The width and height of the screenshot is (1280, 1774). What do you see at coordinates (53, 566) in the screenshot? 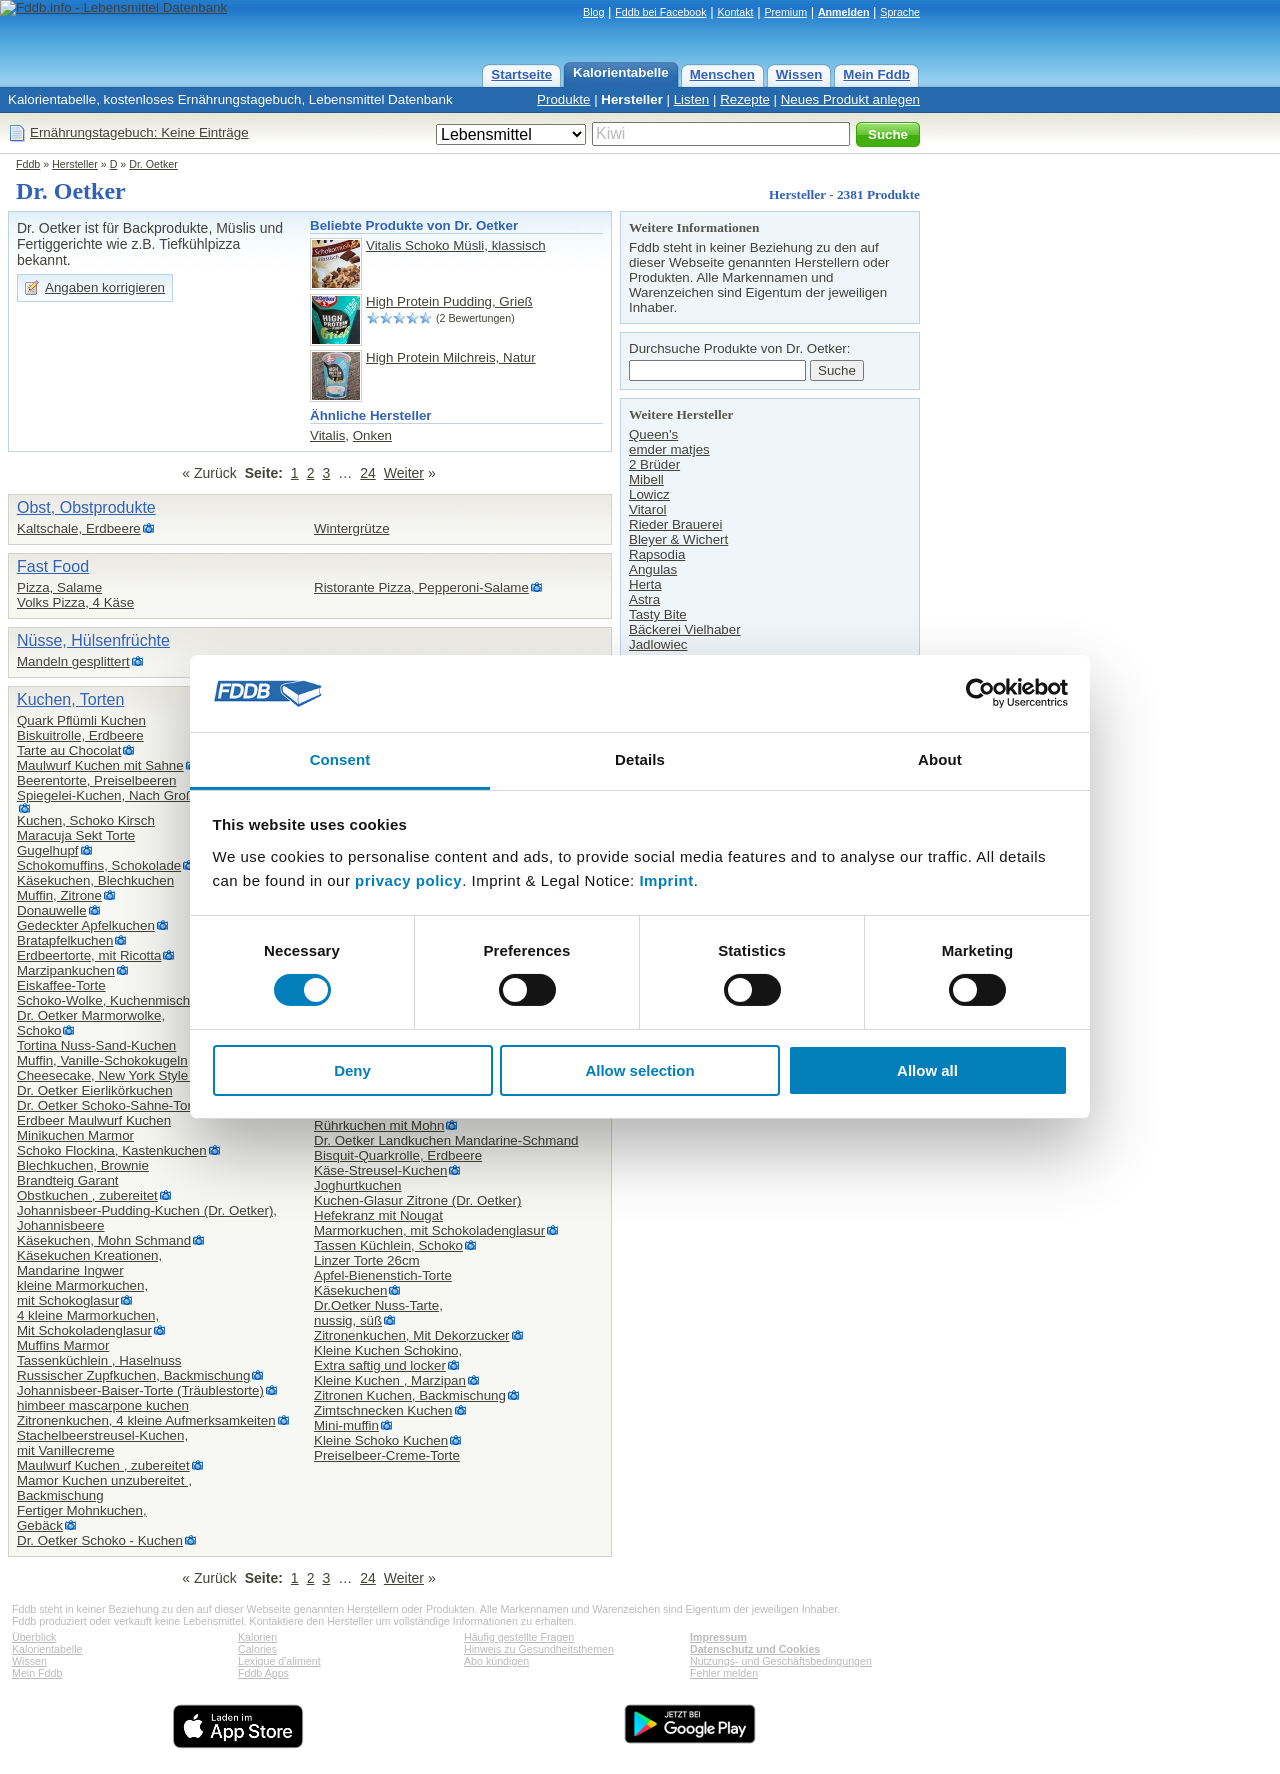
I see `Fast Food` at bounding box center [53, 566].